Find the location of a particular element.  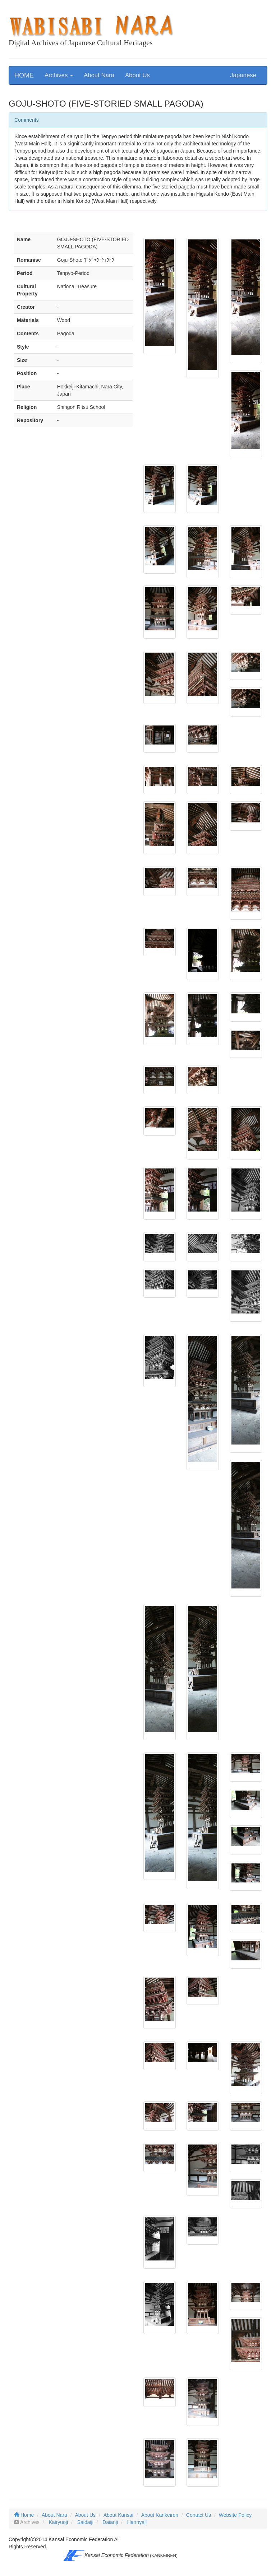

About Nara is located at coordinates (99, 75).